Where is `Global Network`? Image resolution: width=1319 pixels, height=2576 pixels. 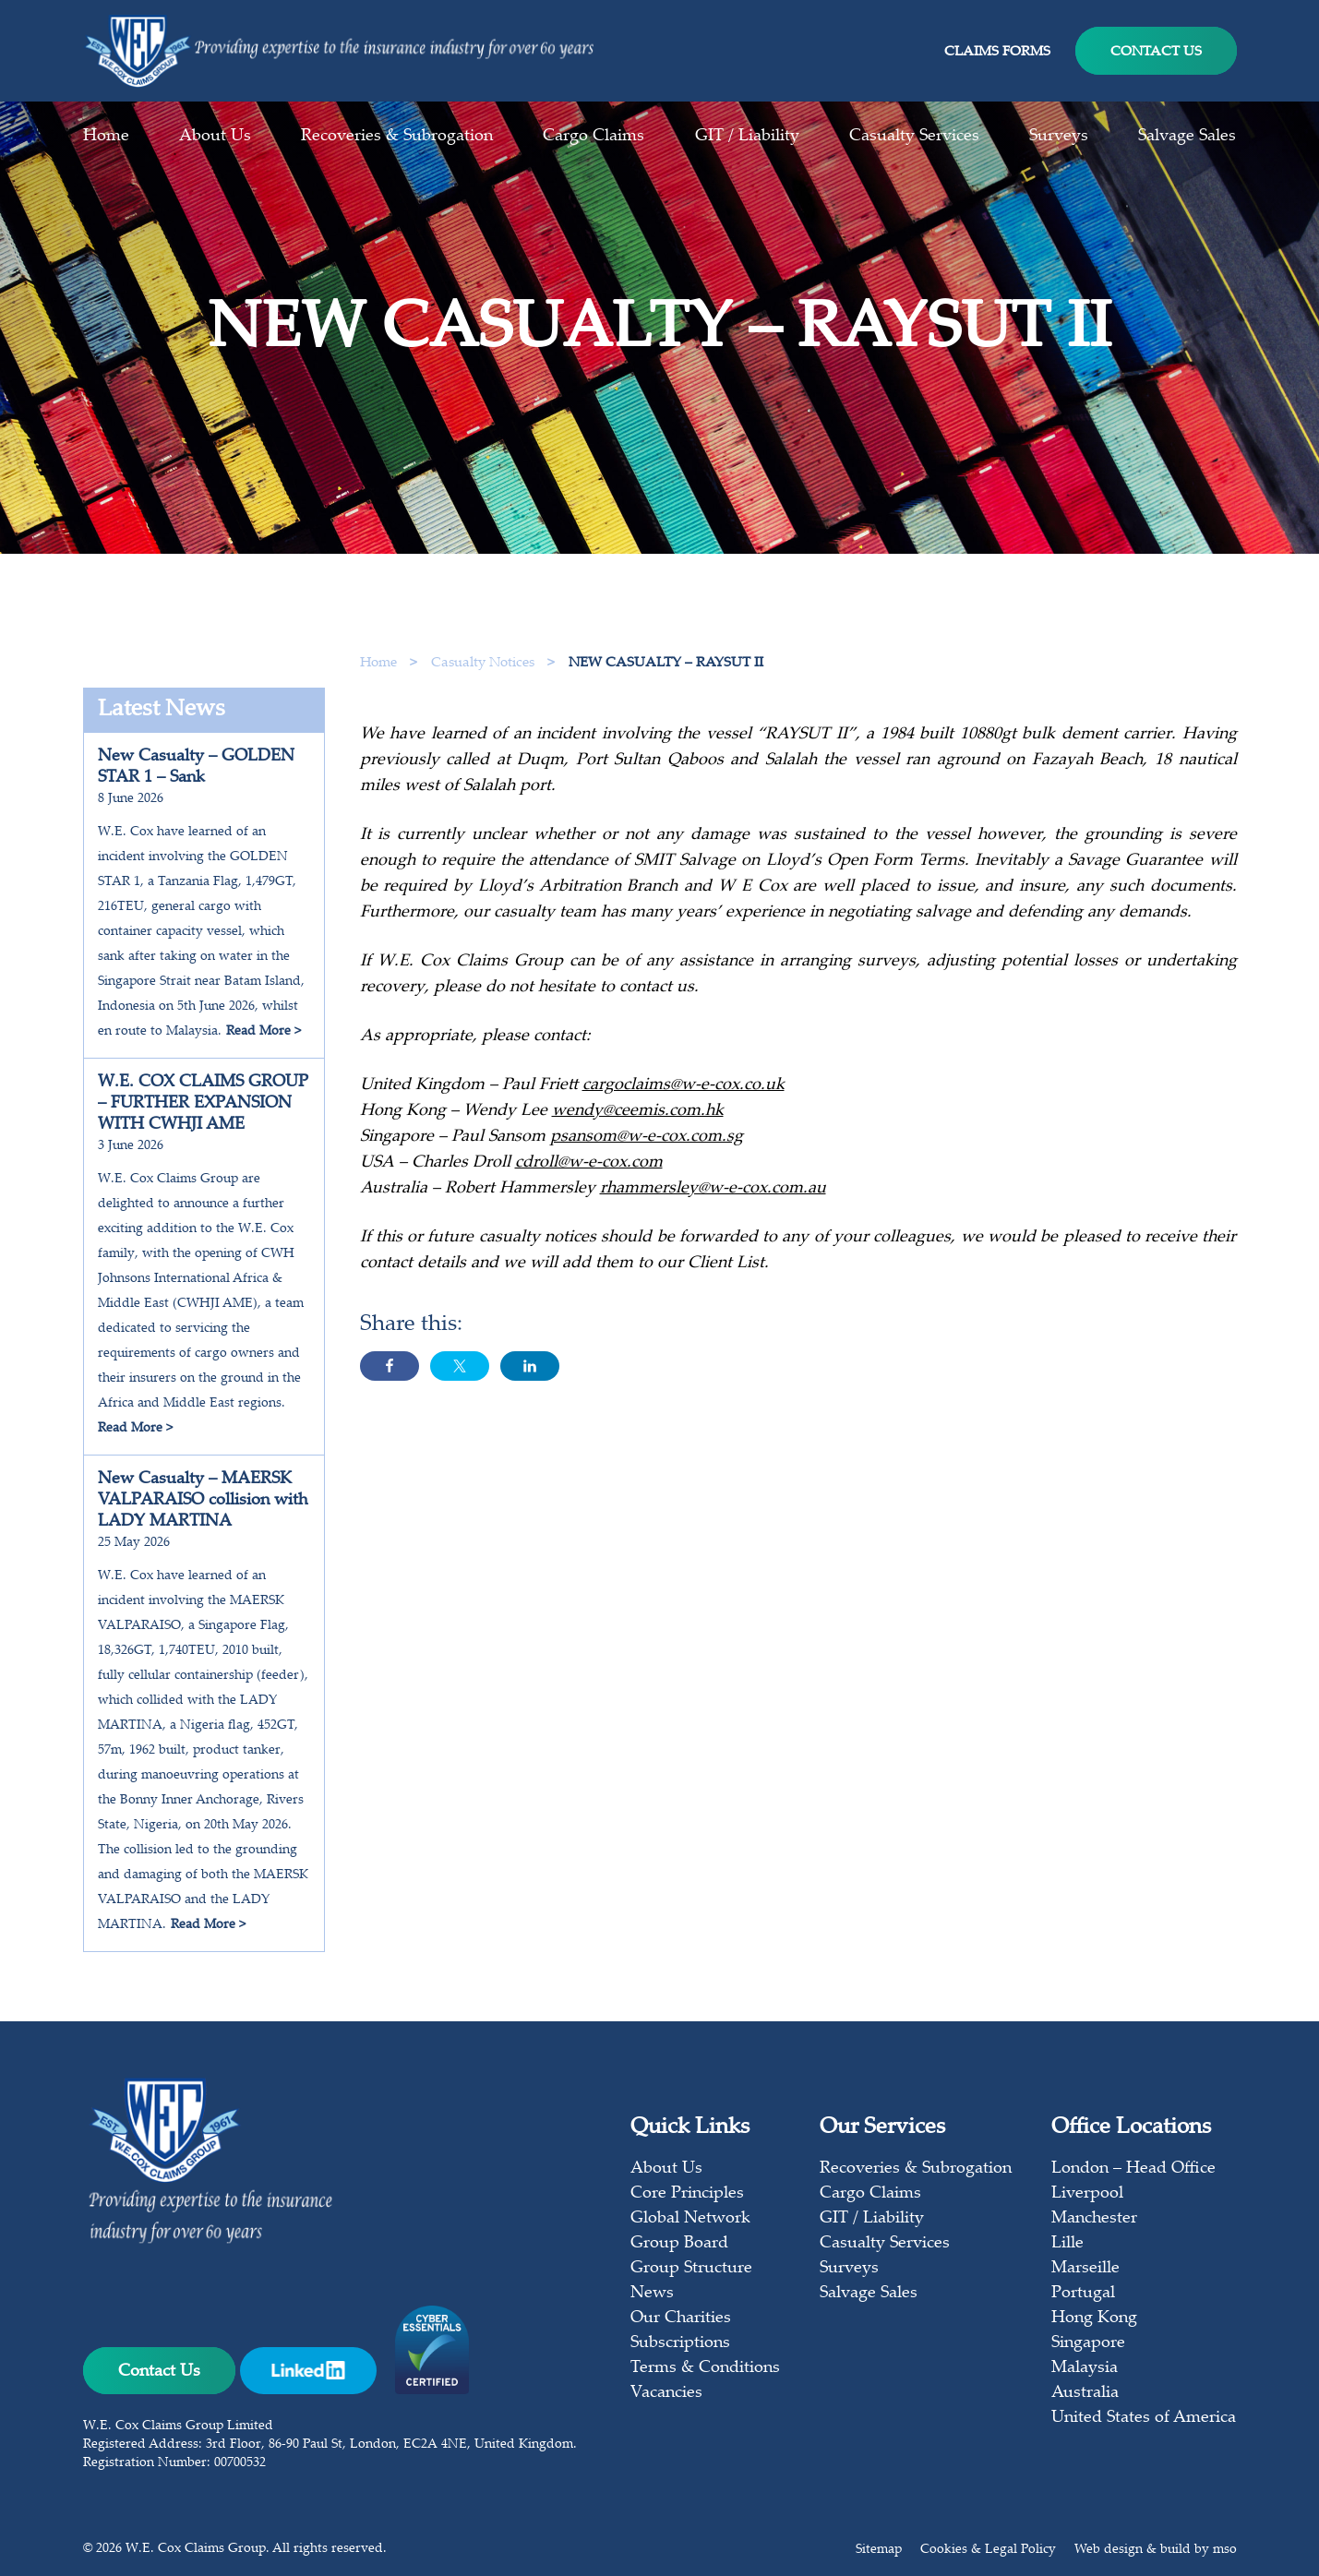 Global Network is located at coordinates (690, 2219).